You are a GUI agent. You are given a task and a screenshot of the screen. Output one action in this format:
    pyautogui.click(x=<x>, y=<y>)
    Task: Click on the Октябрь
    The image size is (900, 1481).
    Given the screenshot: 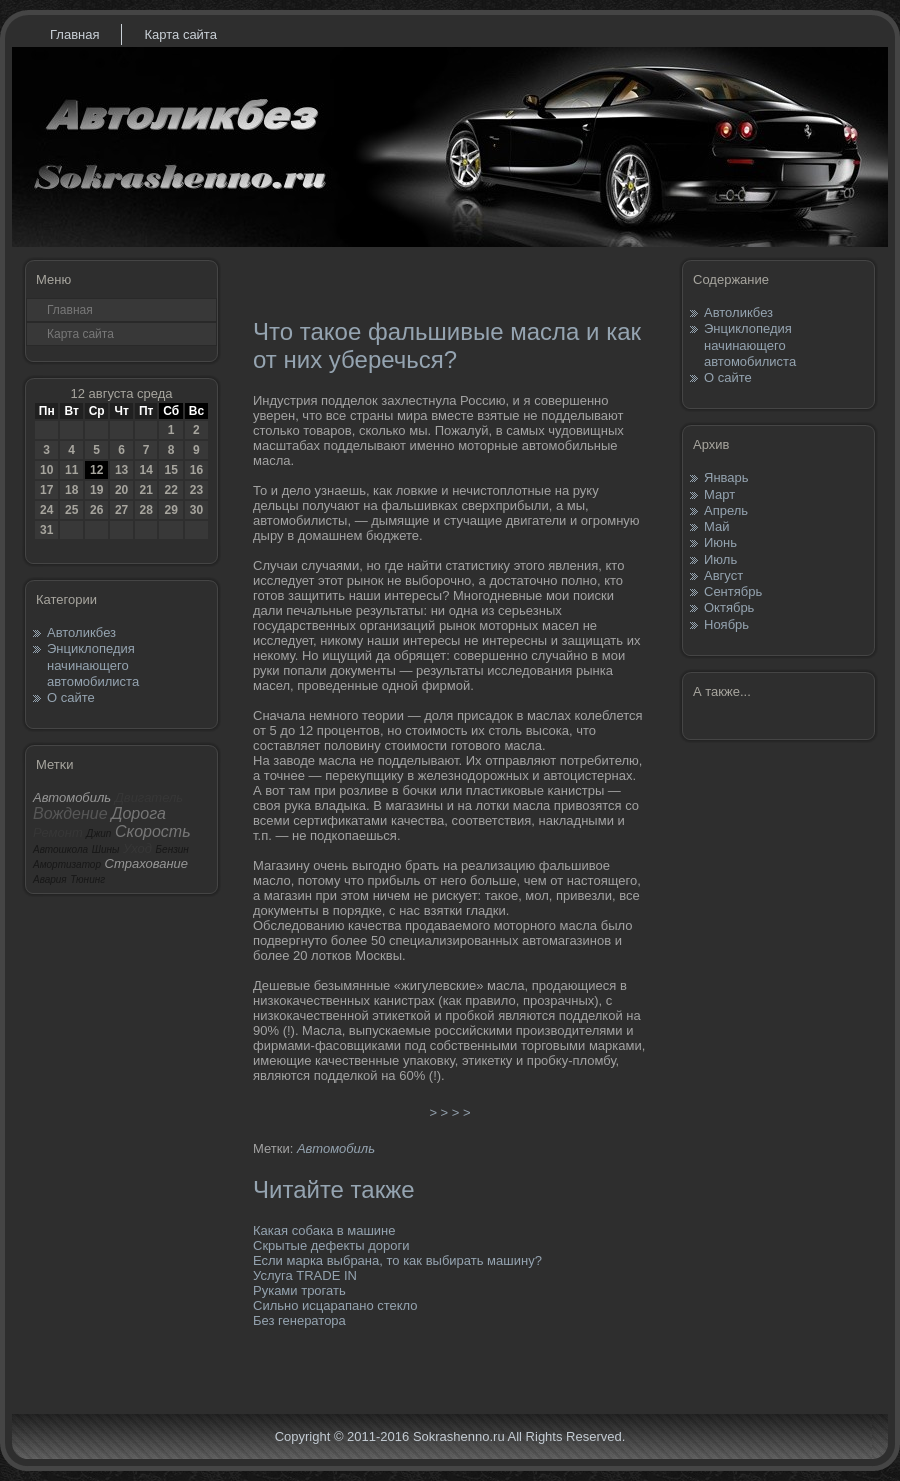 What is the action you would take?
    pyautogui.click(x=729, y=607)
    